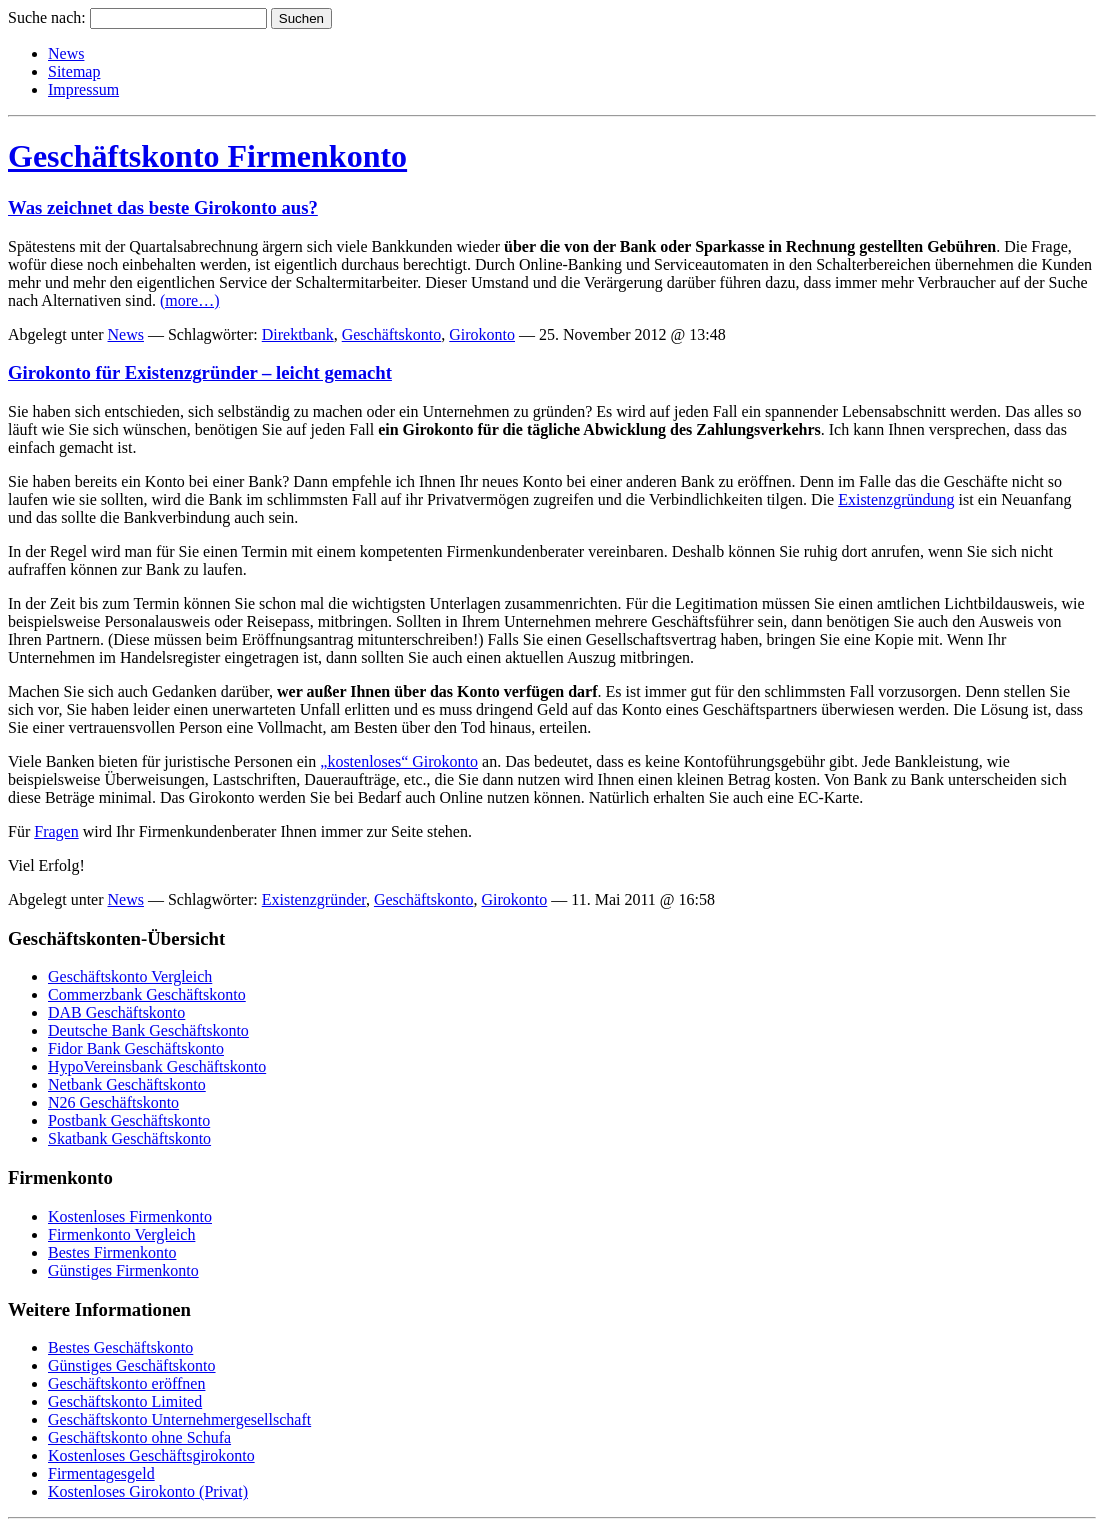 The width and height of the screenshot is (1104, 1527). Describe the element at coordinates (127, 1084) in the screenshot. I see `Netbank Geschäftskonto` at that location.